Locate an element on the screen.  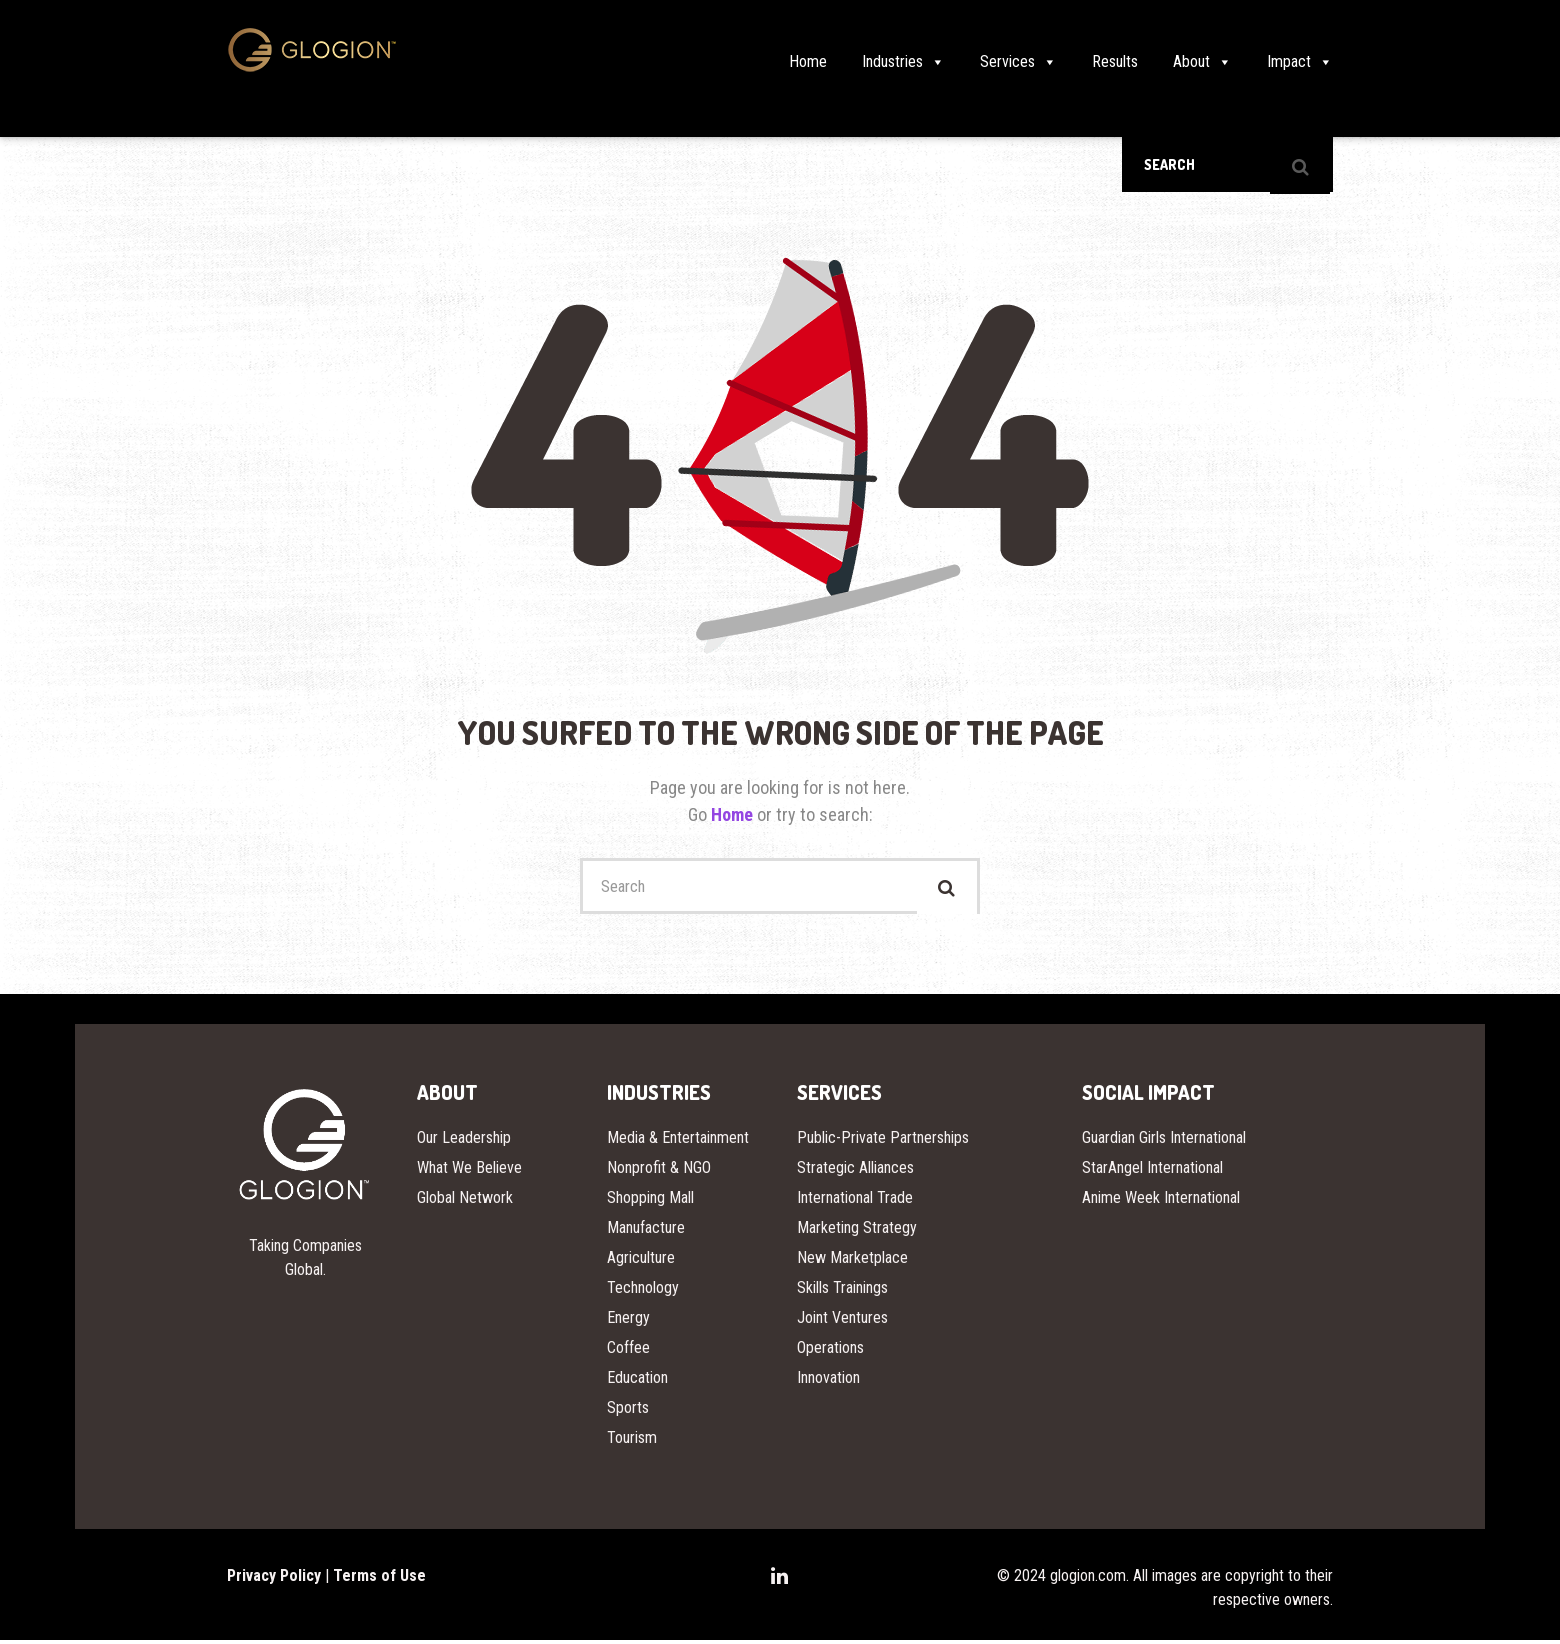
New Marketplace is located at coordinates (852, 1261).